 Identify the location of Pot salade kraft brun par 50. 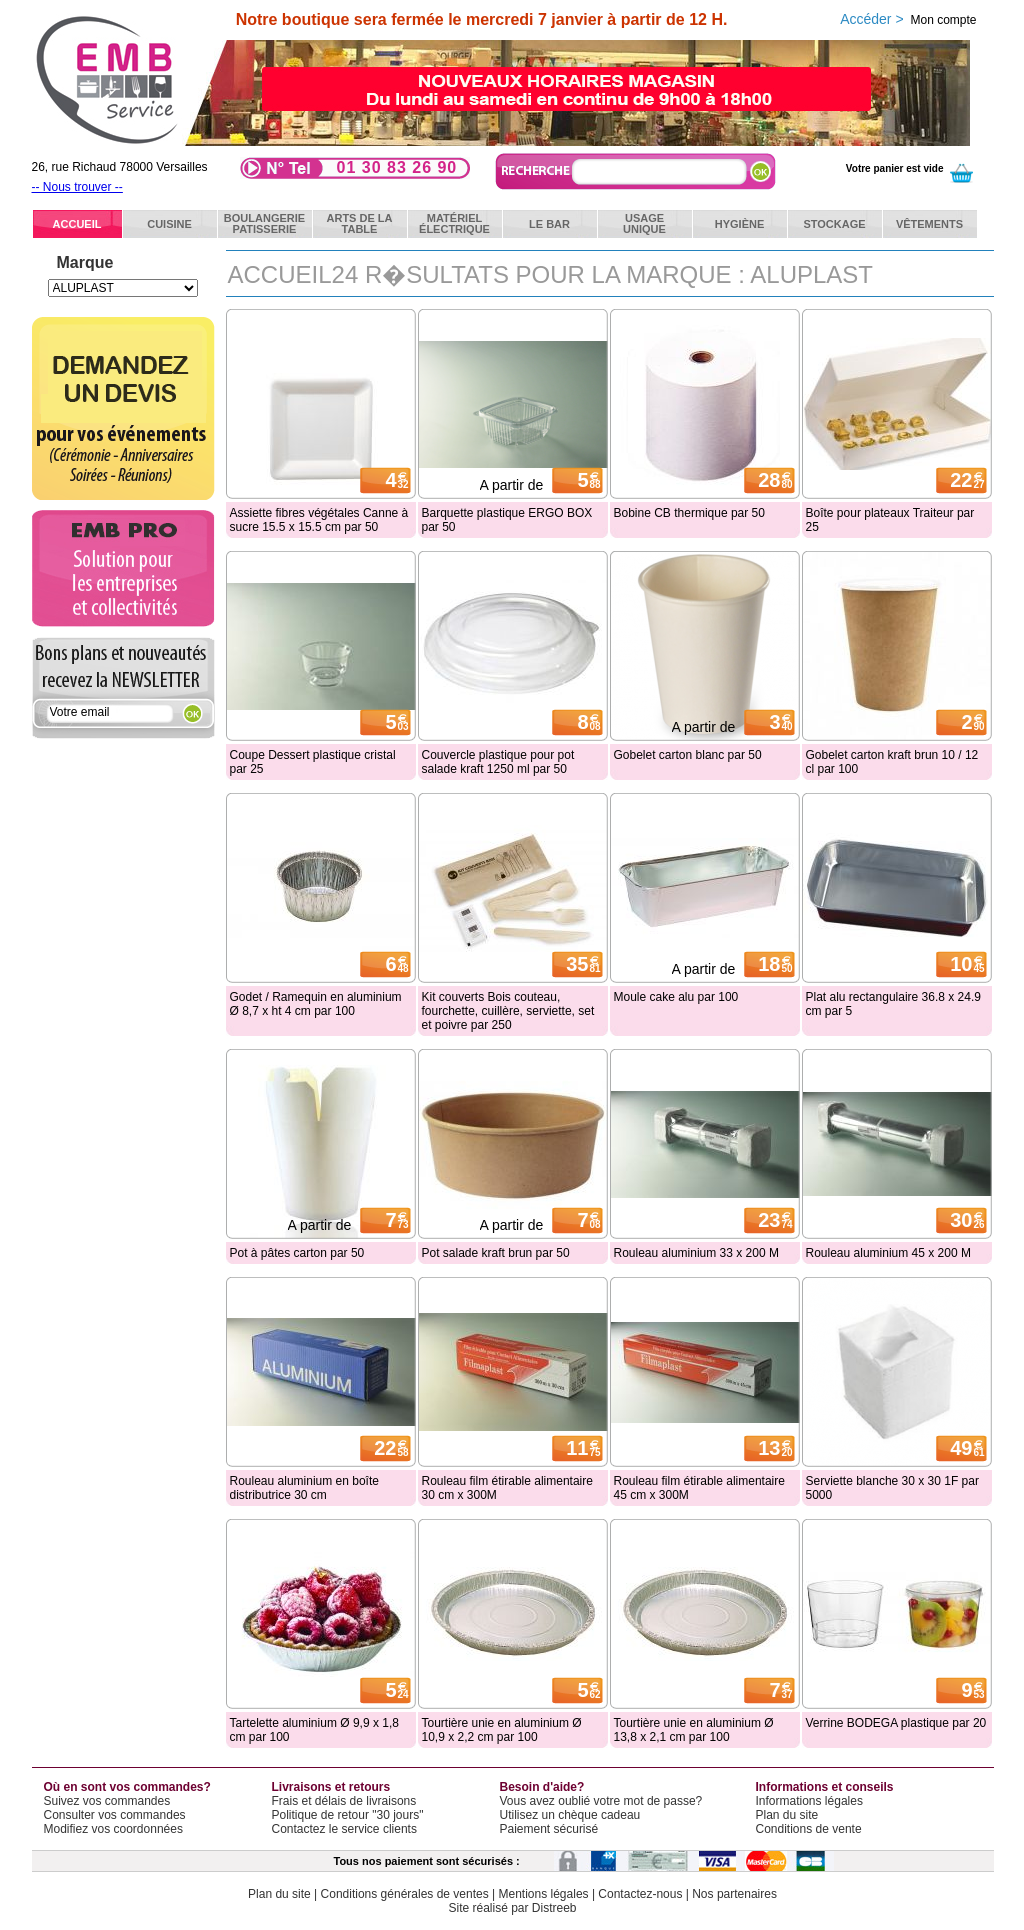
(496, 1253).